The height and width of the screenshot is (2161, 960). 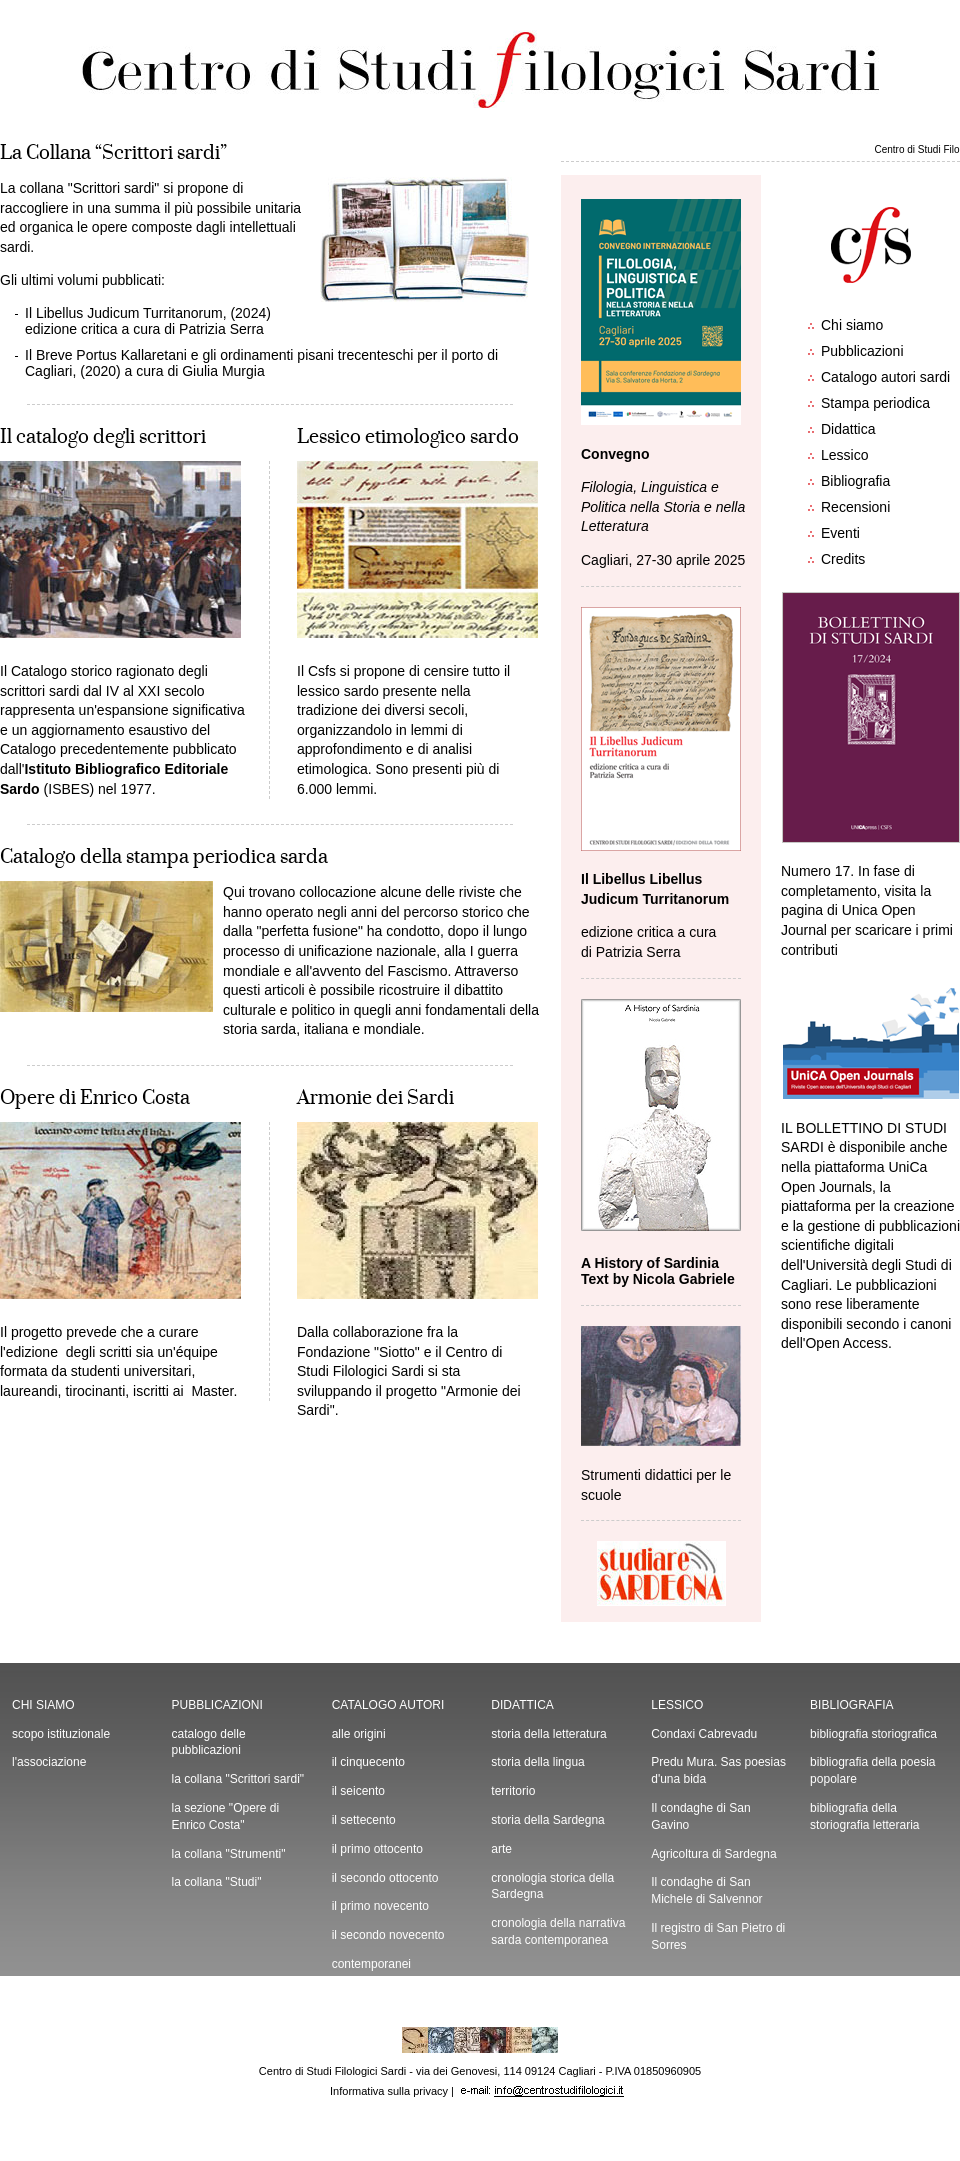 I want to click on la collana "Scrittori sardi", so click(x=238, y=1779).